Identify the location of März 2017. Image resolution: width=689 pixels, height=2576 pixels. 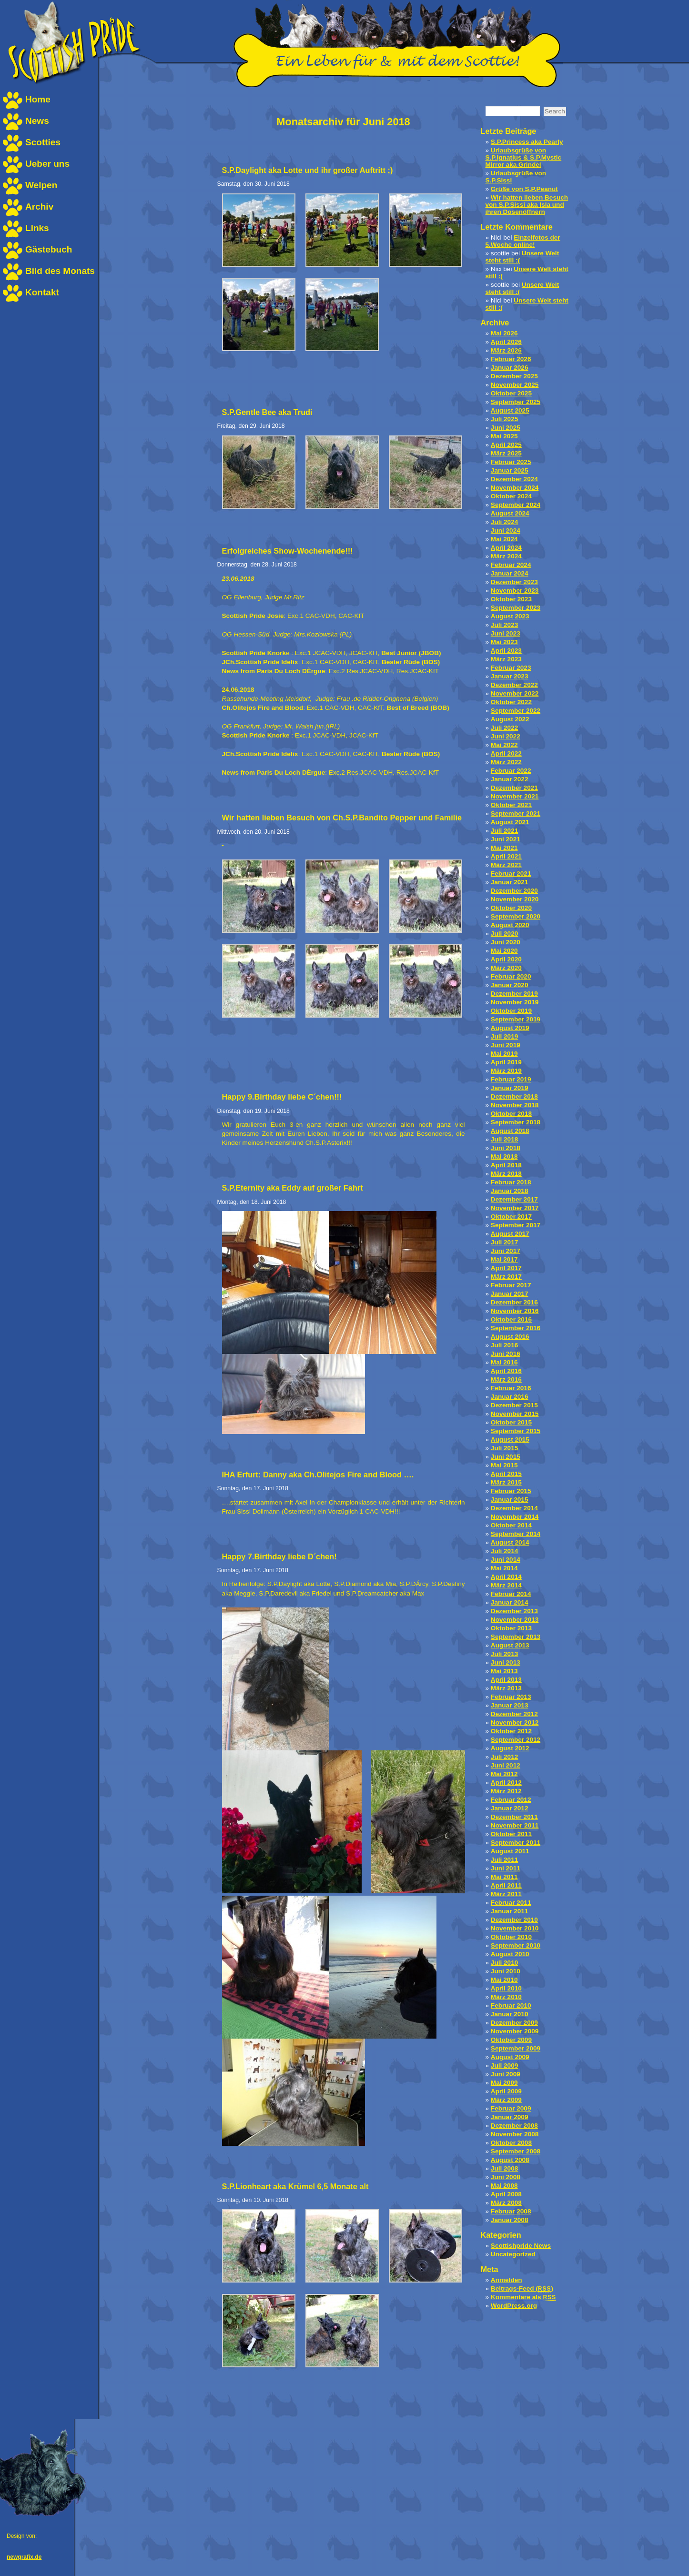
(506, 1276).